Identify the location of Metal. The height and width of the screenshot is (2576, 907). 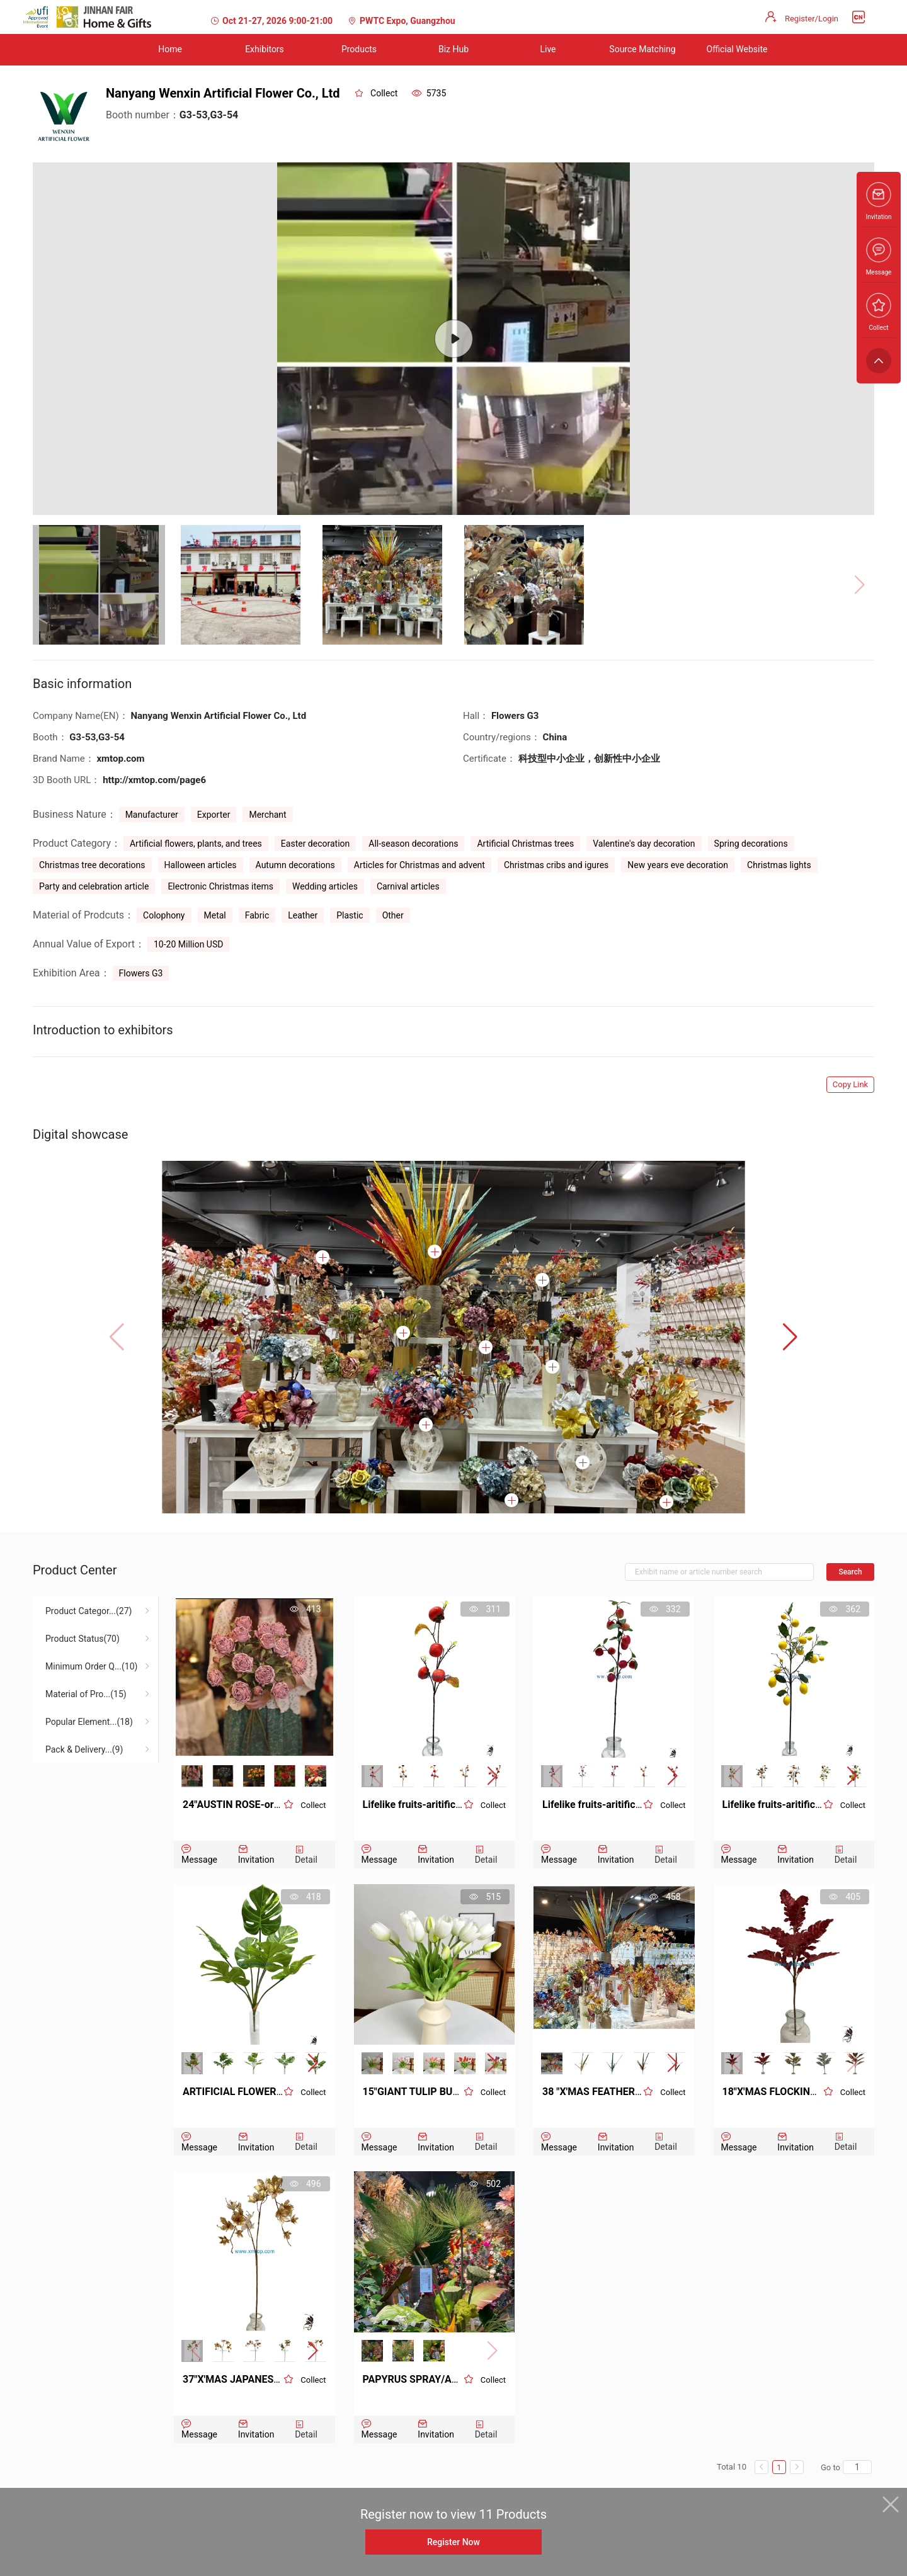
(215, 915).